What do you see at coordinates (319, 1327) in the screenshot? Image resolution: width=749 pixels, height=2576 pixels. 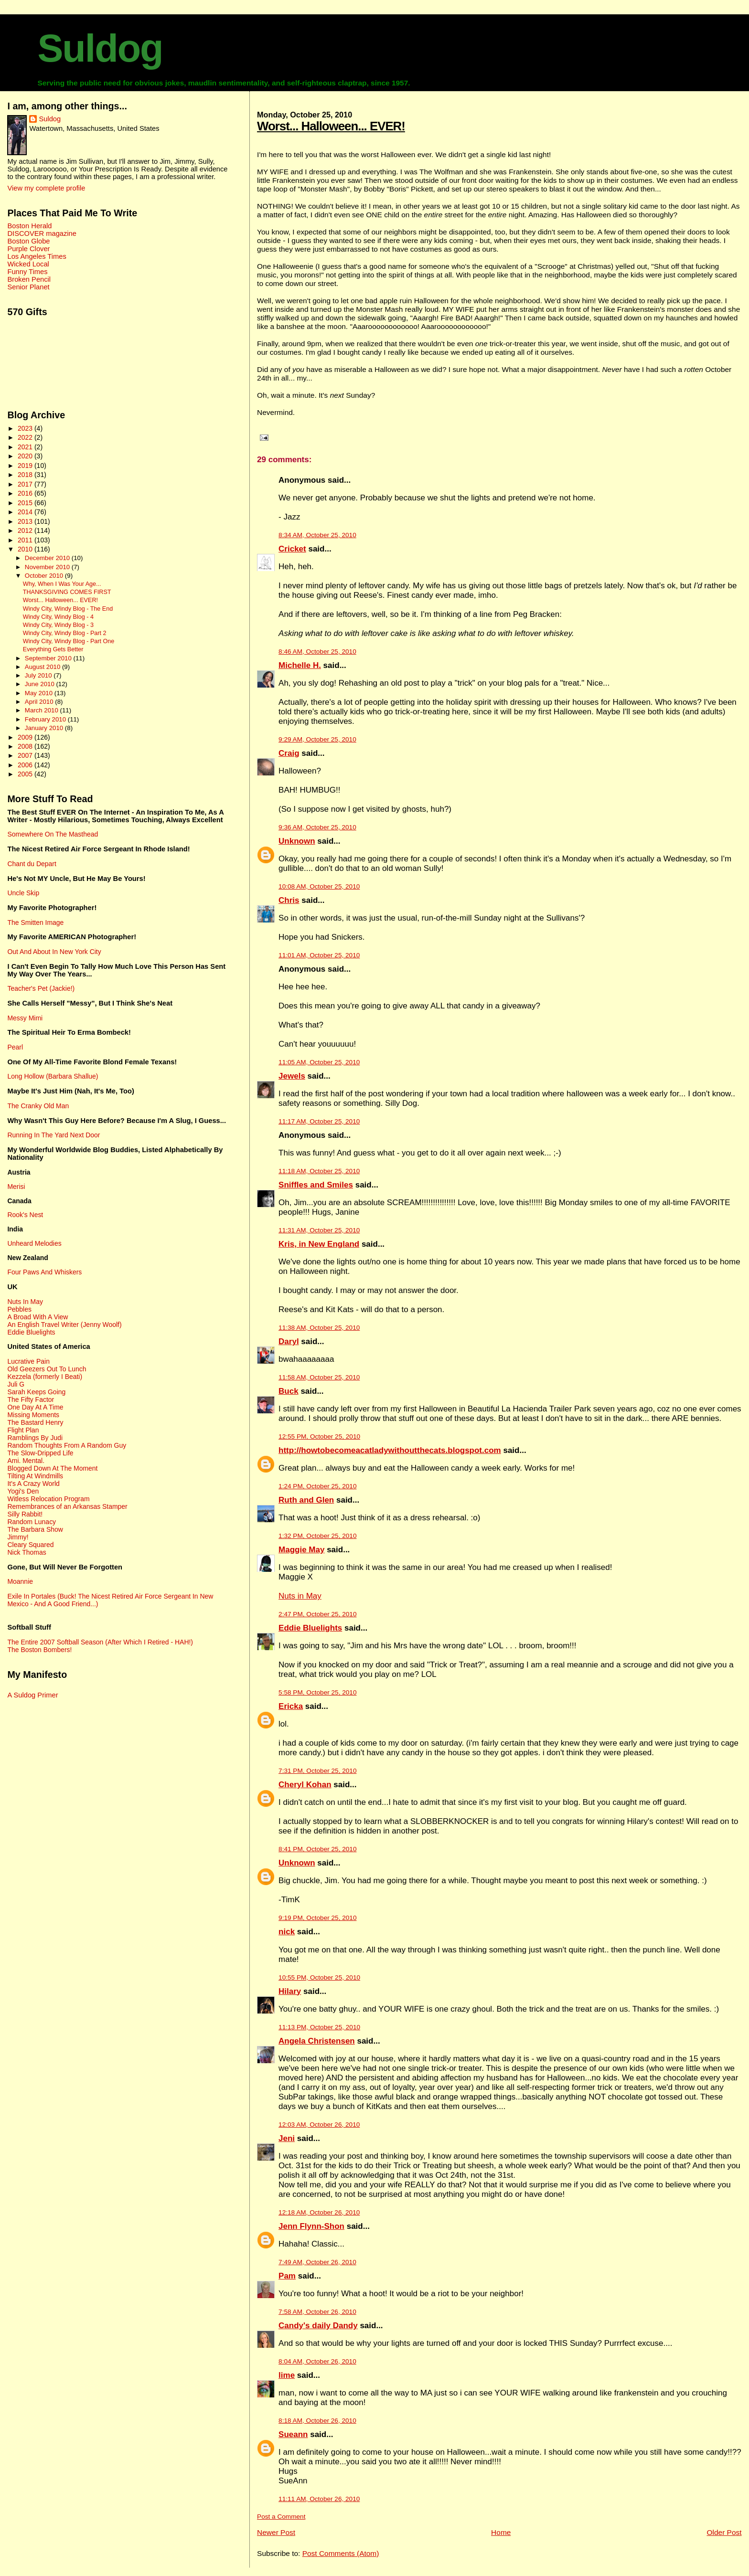 I see `11:38 AM, October 25, 2010` at bounding box center [319, 1327].